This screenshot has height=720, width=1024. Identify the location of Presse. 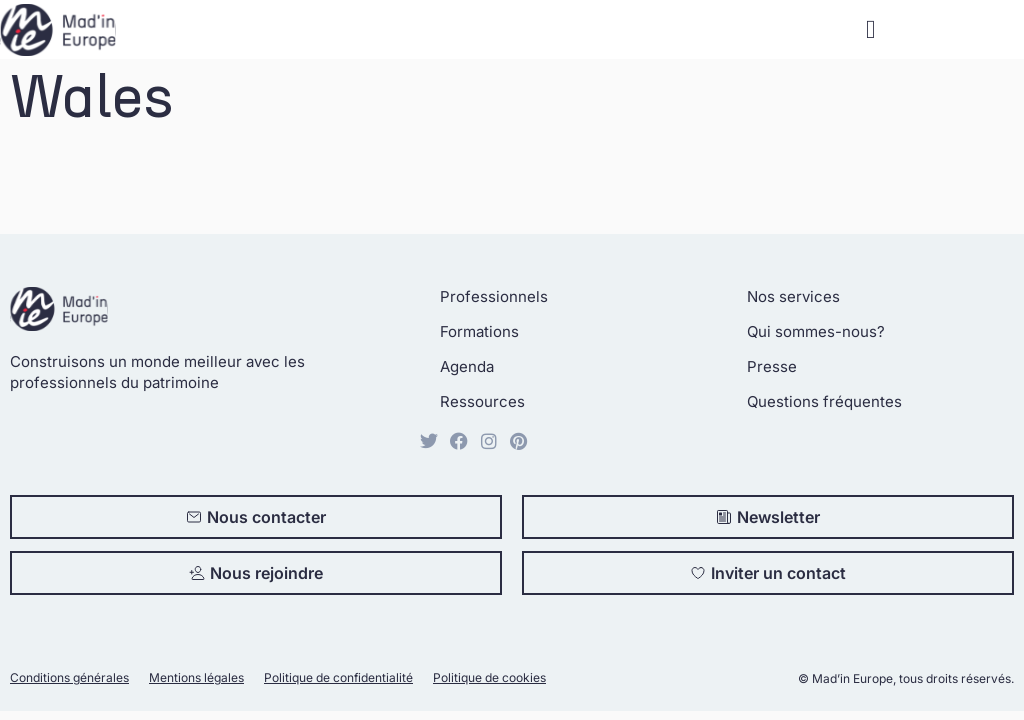
(772, 366).